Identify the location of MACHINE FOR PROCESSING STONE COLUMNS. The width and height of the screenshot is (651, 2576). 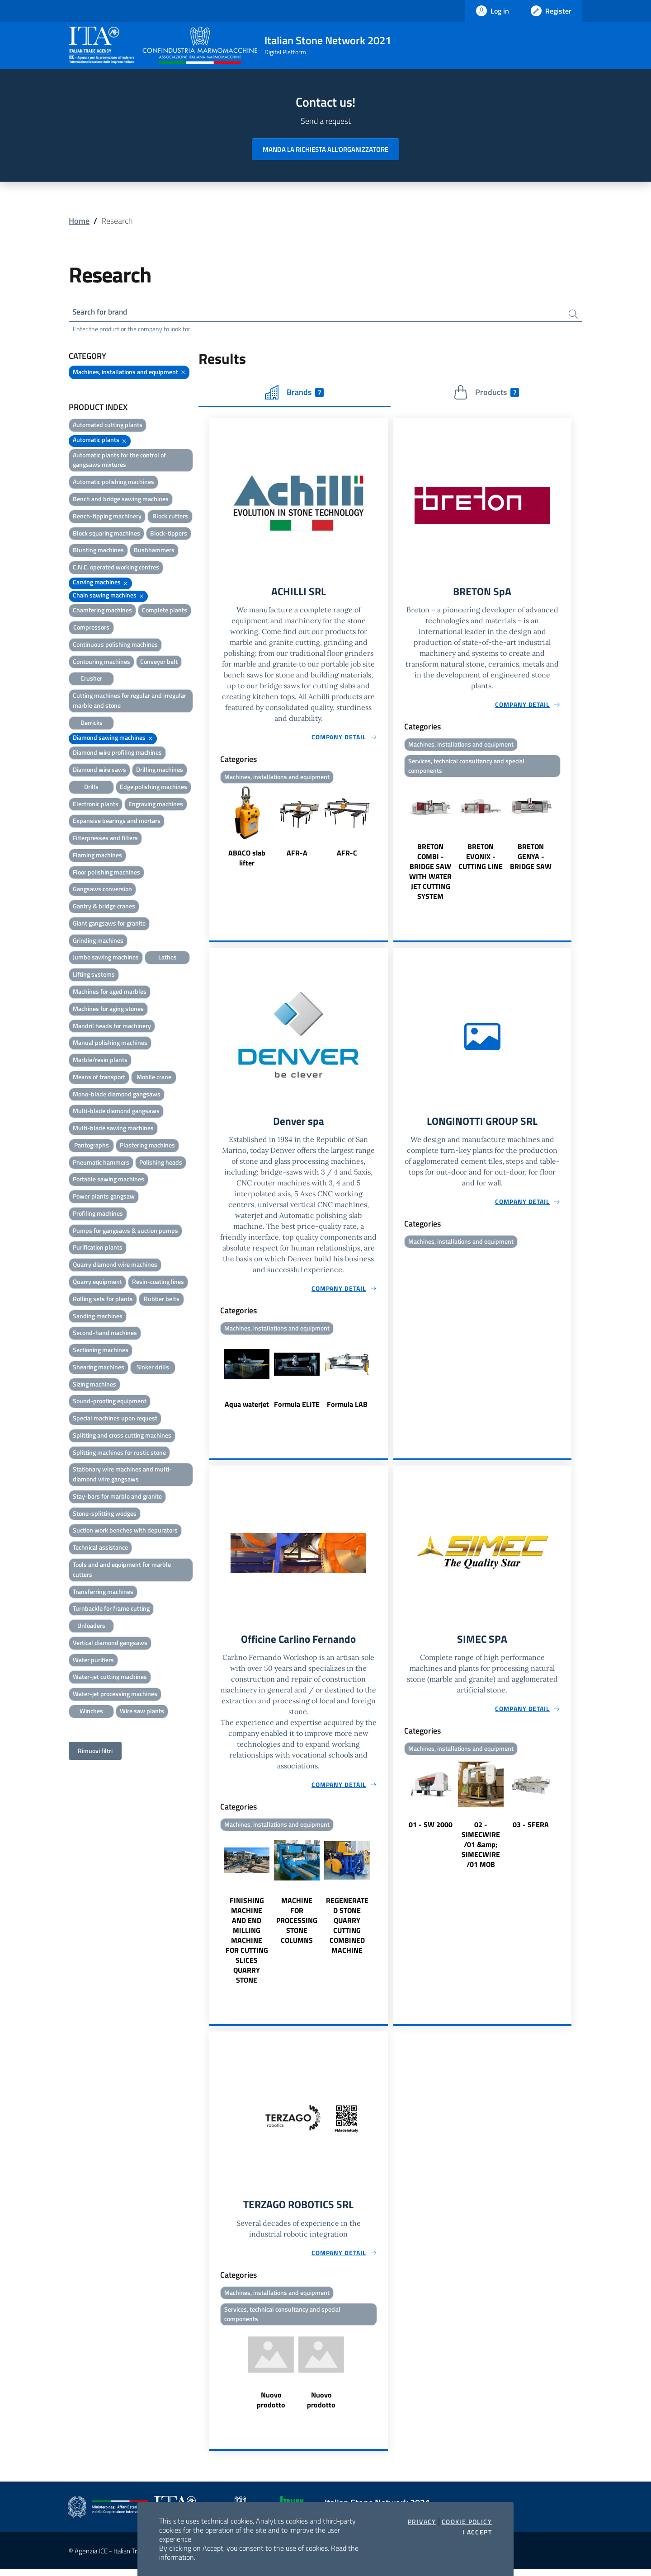
(296, 1925).